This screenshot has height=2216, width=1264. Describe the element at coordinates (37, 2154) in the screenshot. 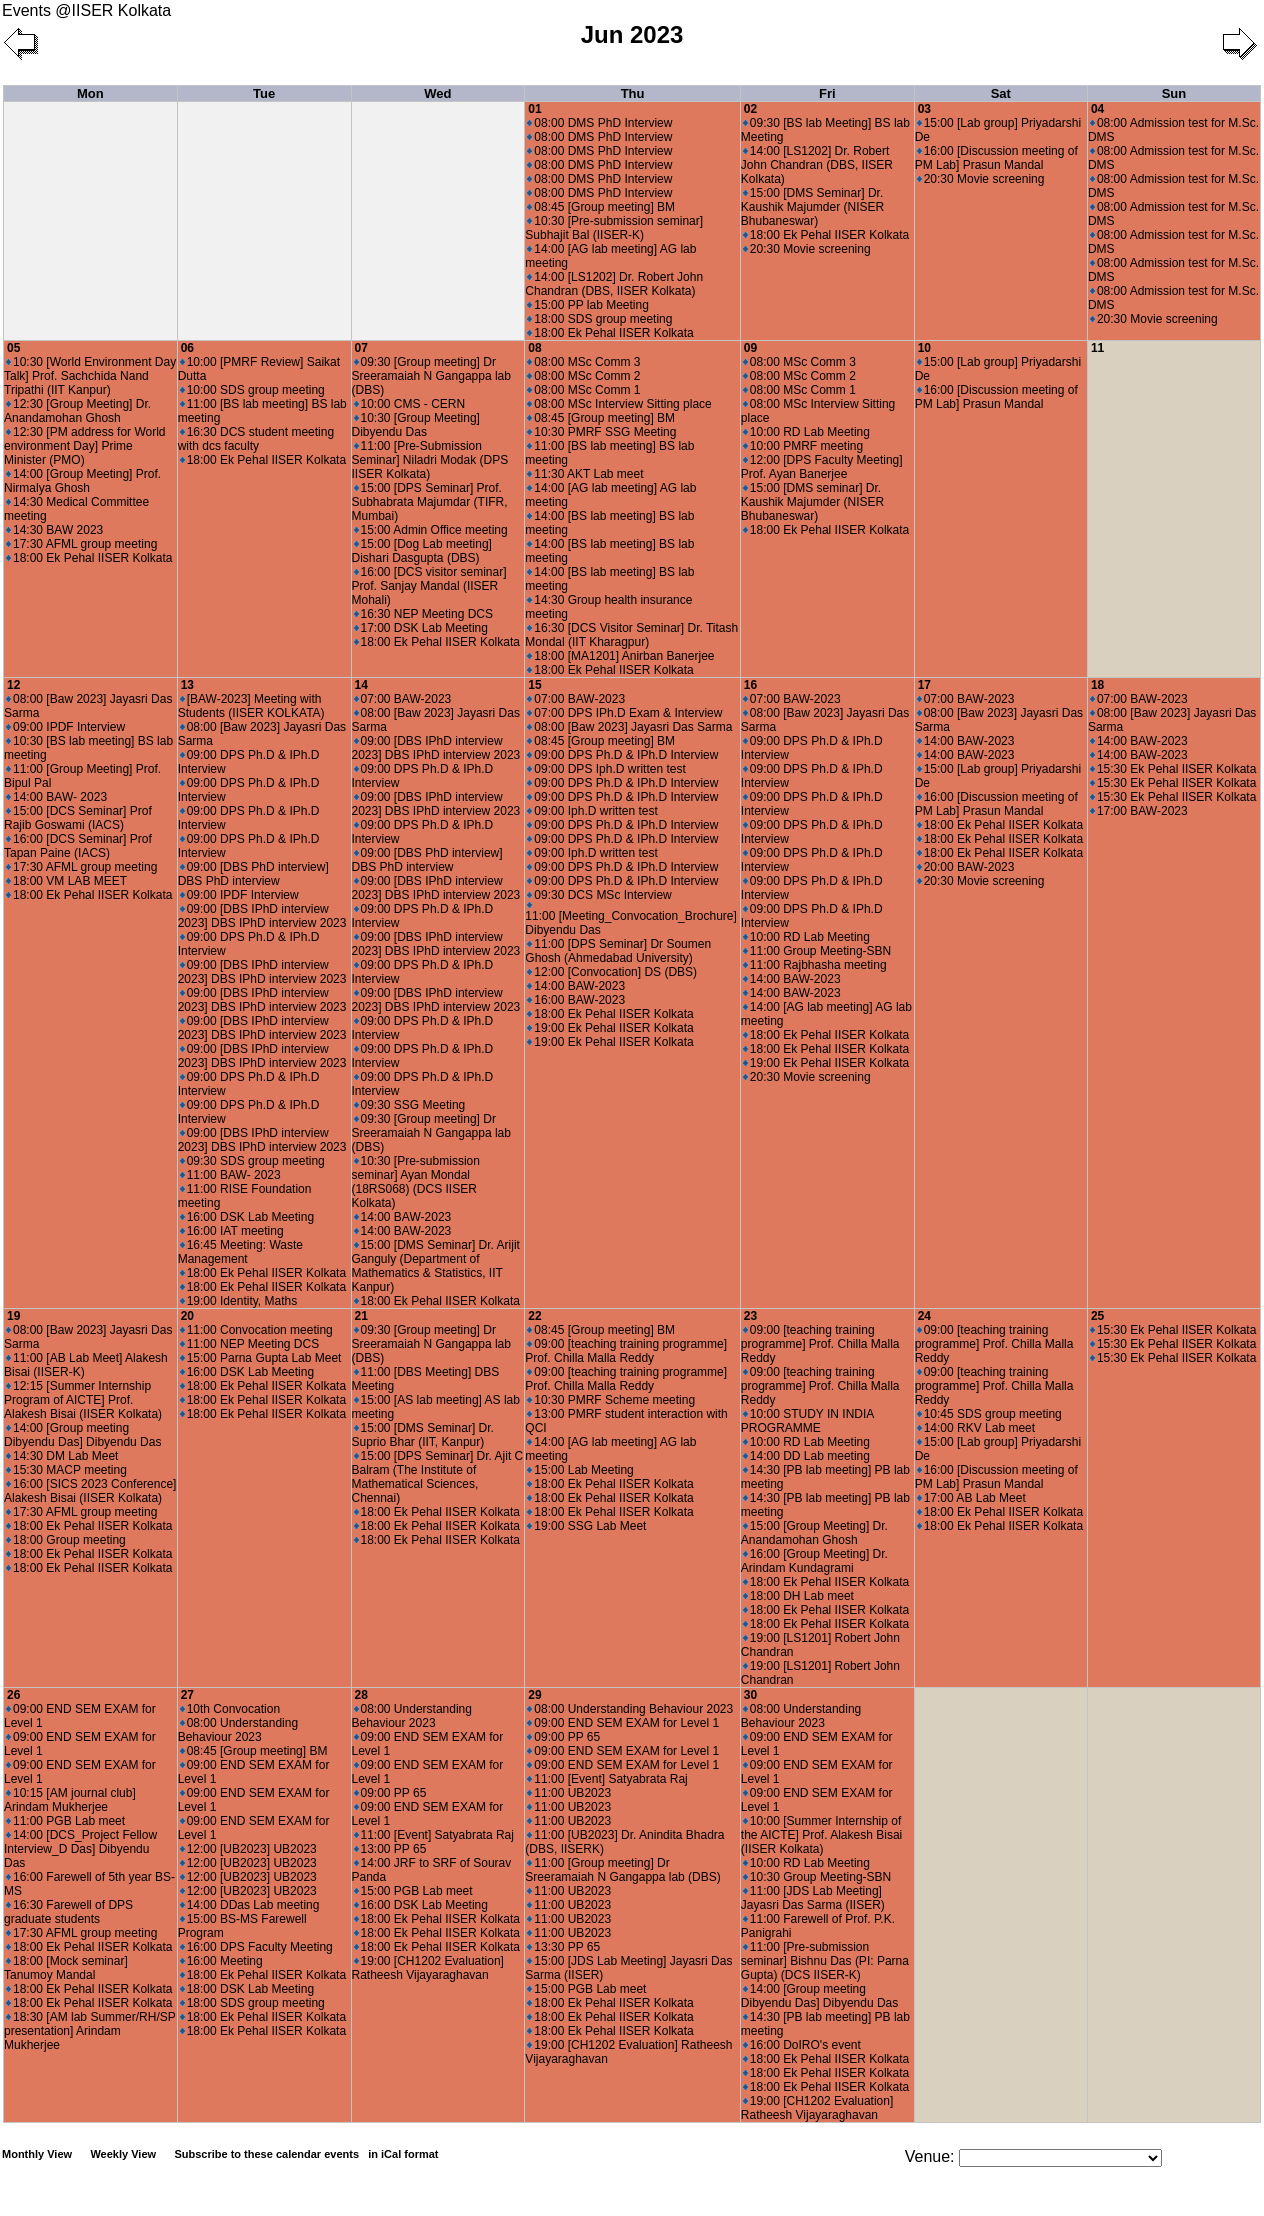

I see `Monthly View` at that location.